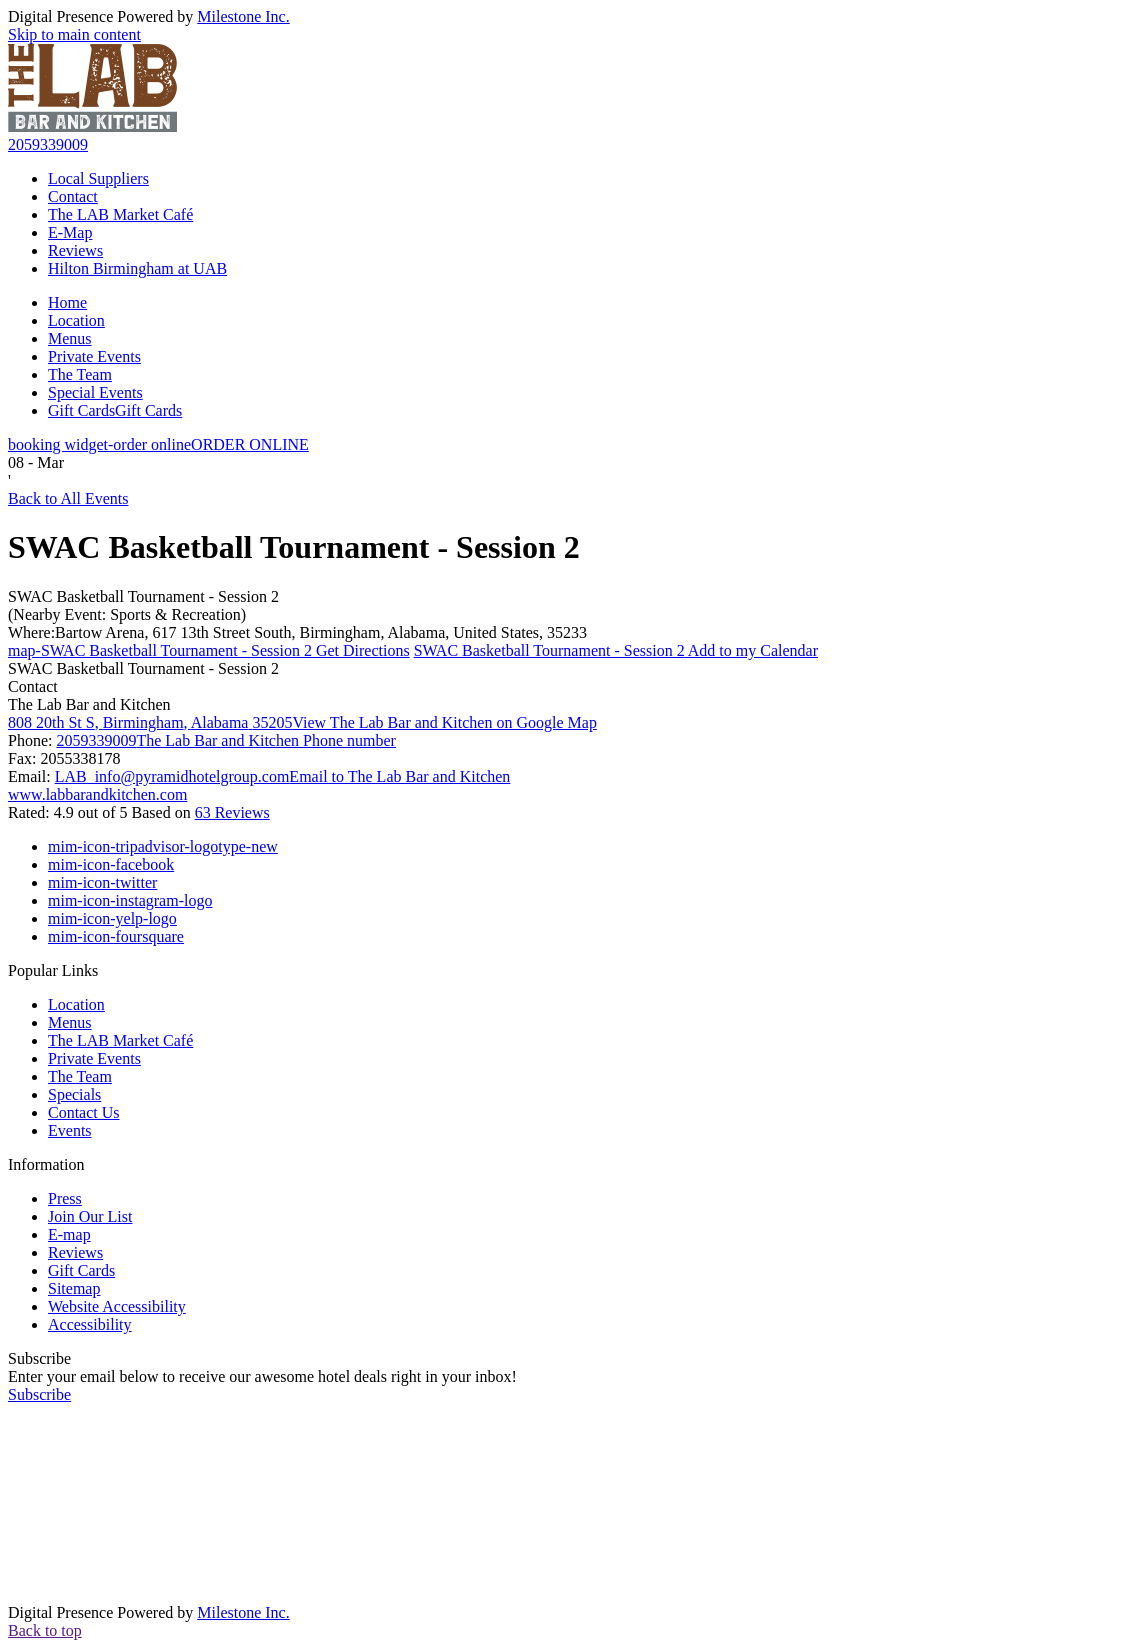 This screenshot has height=1648, width=1146. I want to click on Subscribe [button], so click(39, 1394).